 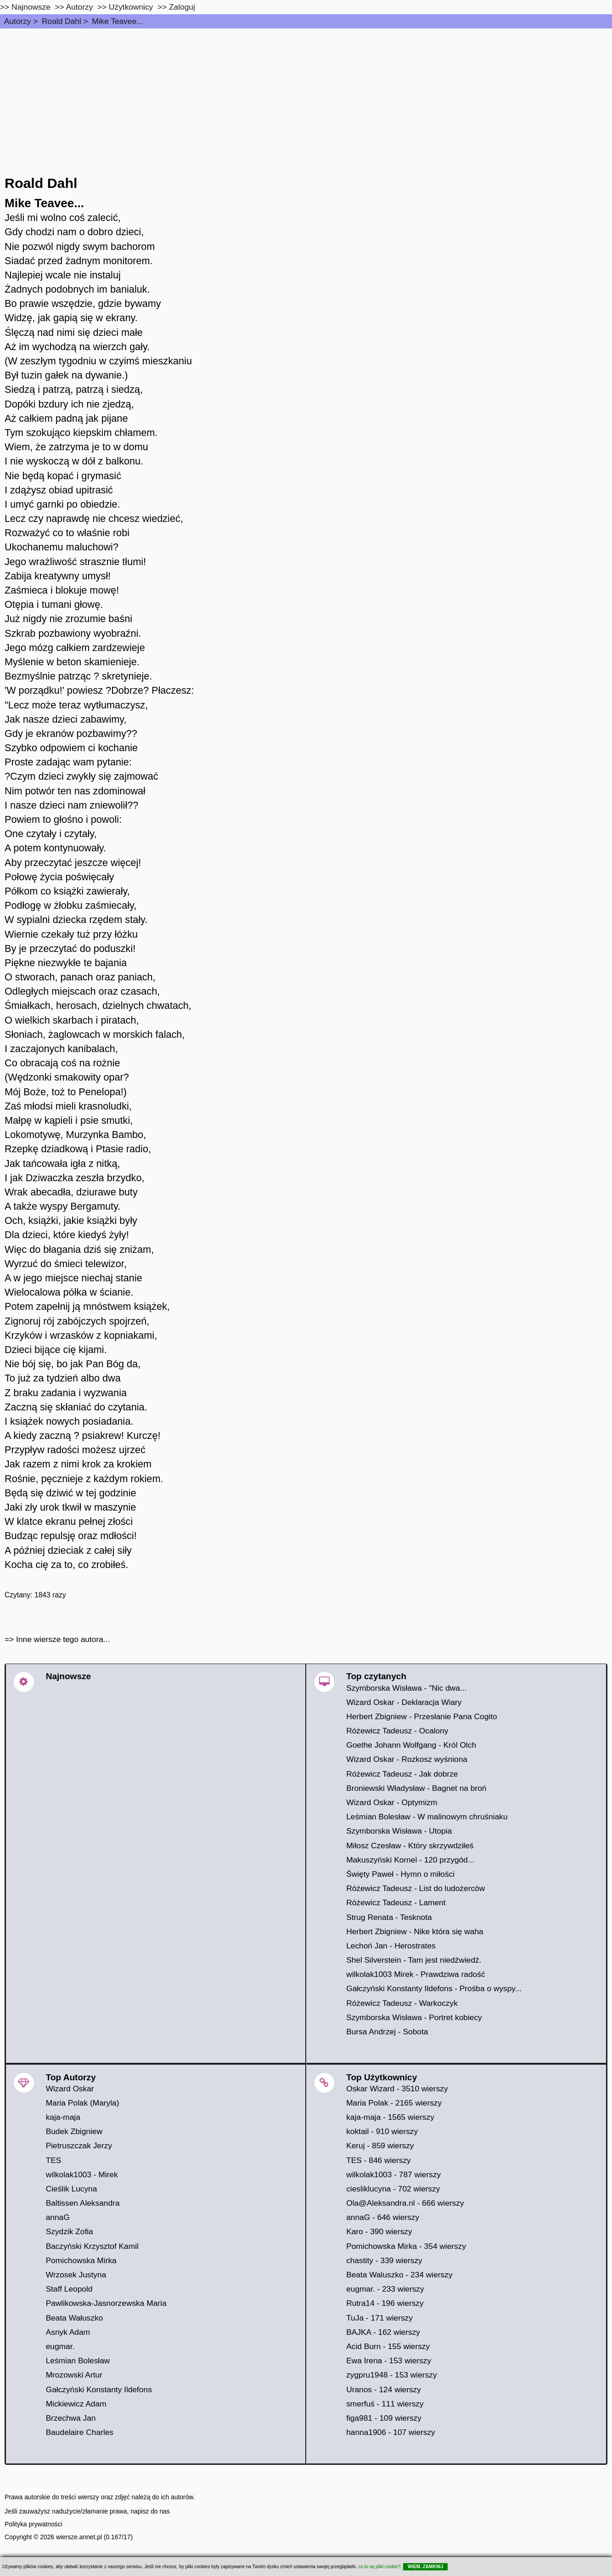 What do you see at coordinates (403, 1702) in the screenshot?
I see `Wizard Oskar - Deklaracja Wiary` at bounding box center [403, 1702].